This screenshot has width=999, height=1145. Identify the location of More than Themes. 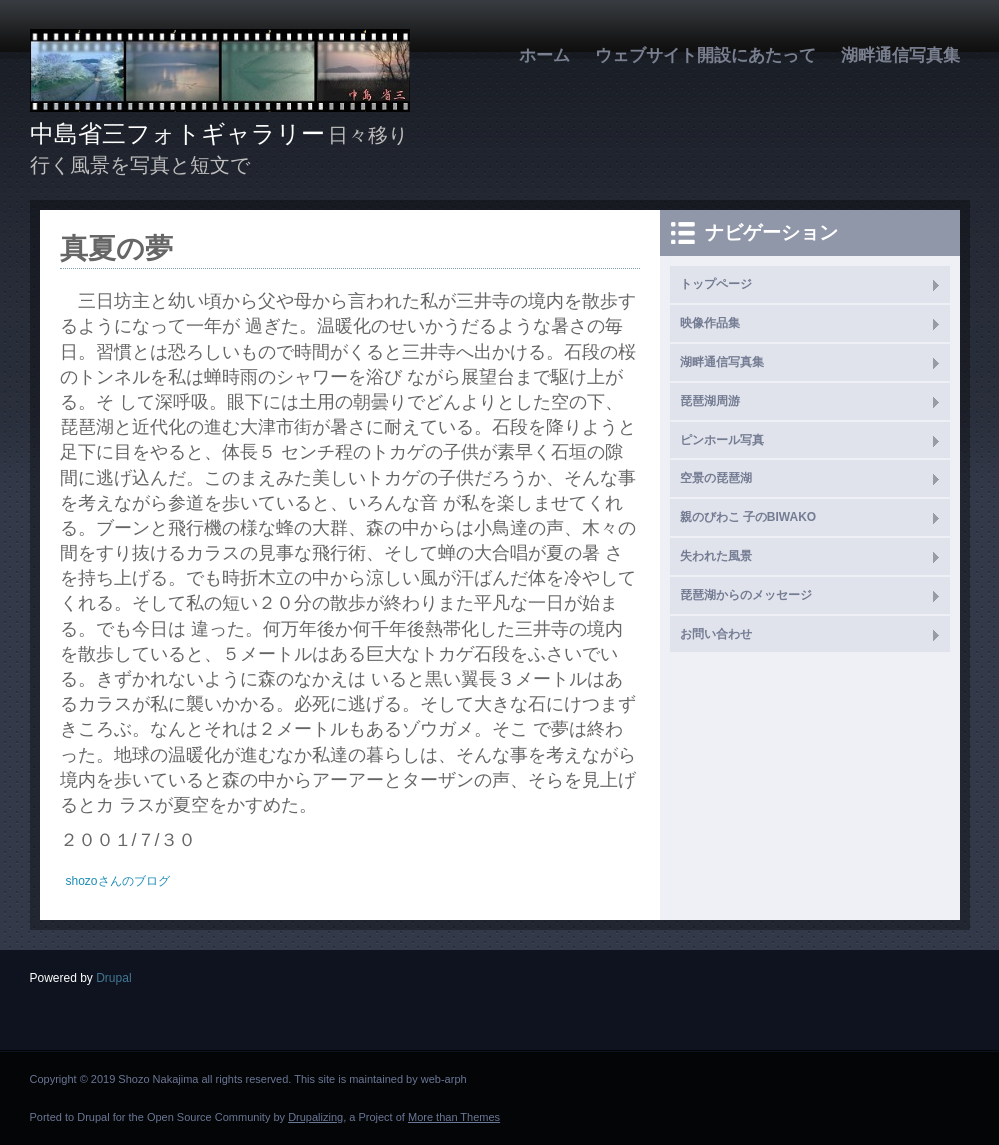
(454, 1117).